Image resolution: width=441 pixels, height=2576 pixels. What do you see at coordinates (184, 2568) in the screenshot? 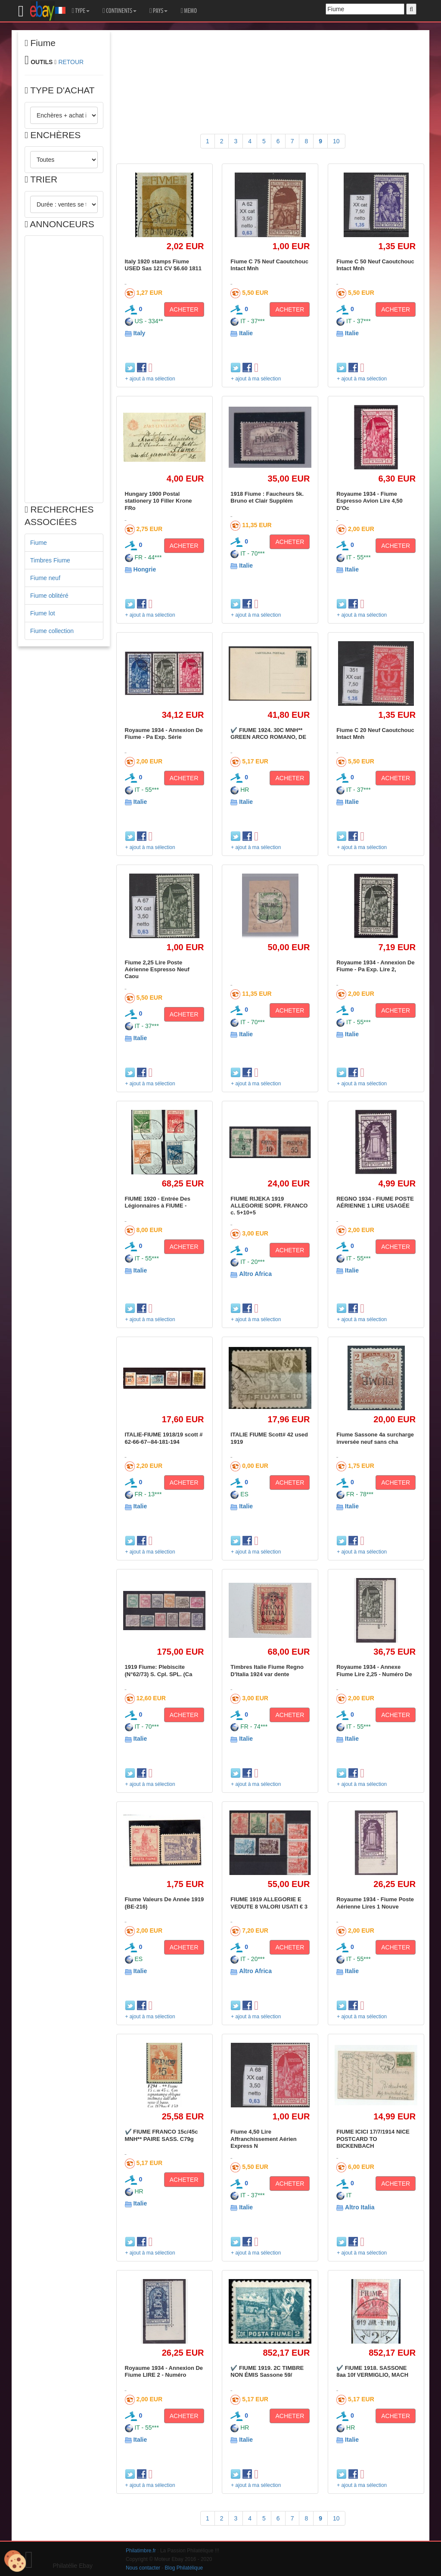
I see `Blog Philatélique` at bounding box center [184, 2568].